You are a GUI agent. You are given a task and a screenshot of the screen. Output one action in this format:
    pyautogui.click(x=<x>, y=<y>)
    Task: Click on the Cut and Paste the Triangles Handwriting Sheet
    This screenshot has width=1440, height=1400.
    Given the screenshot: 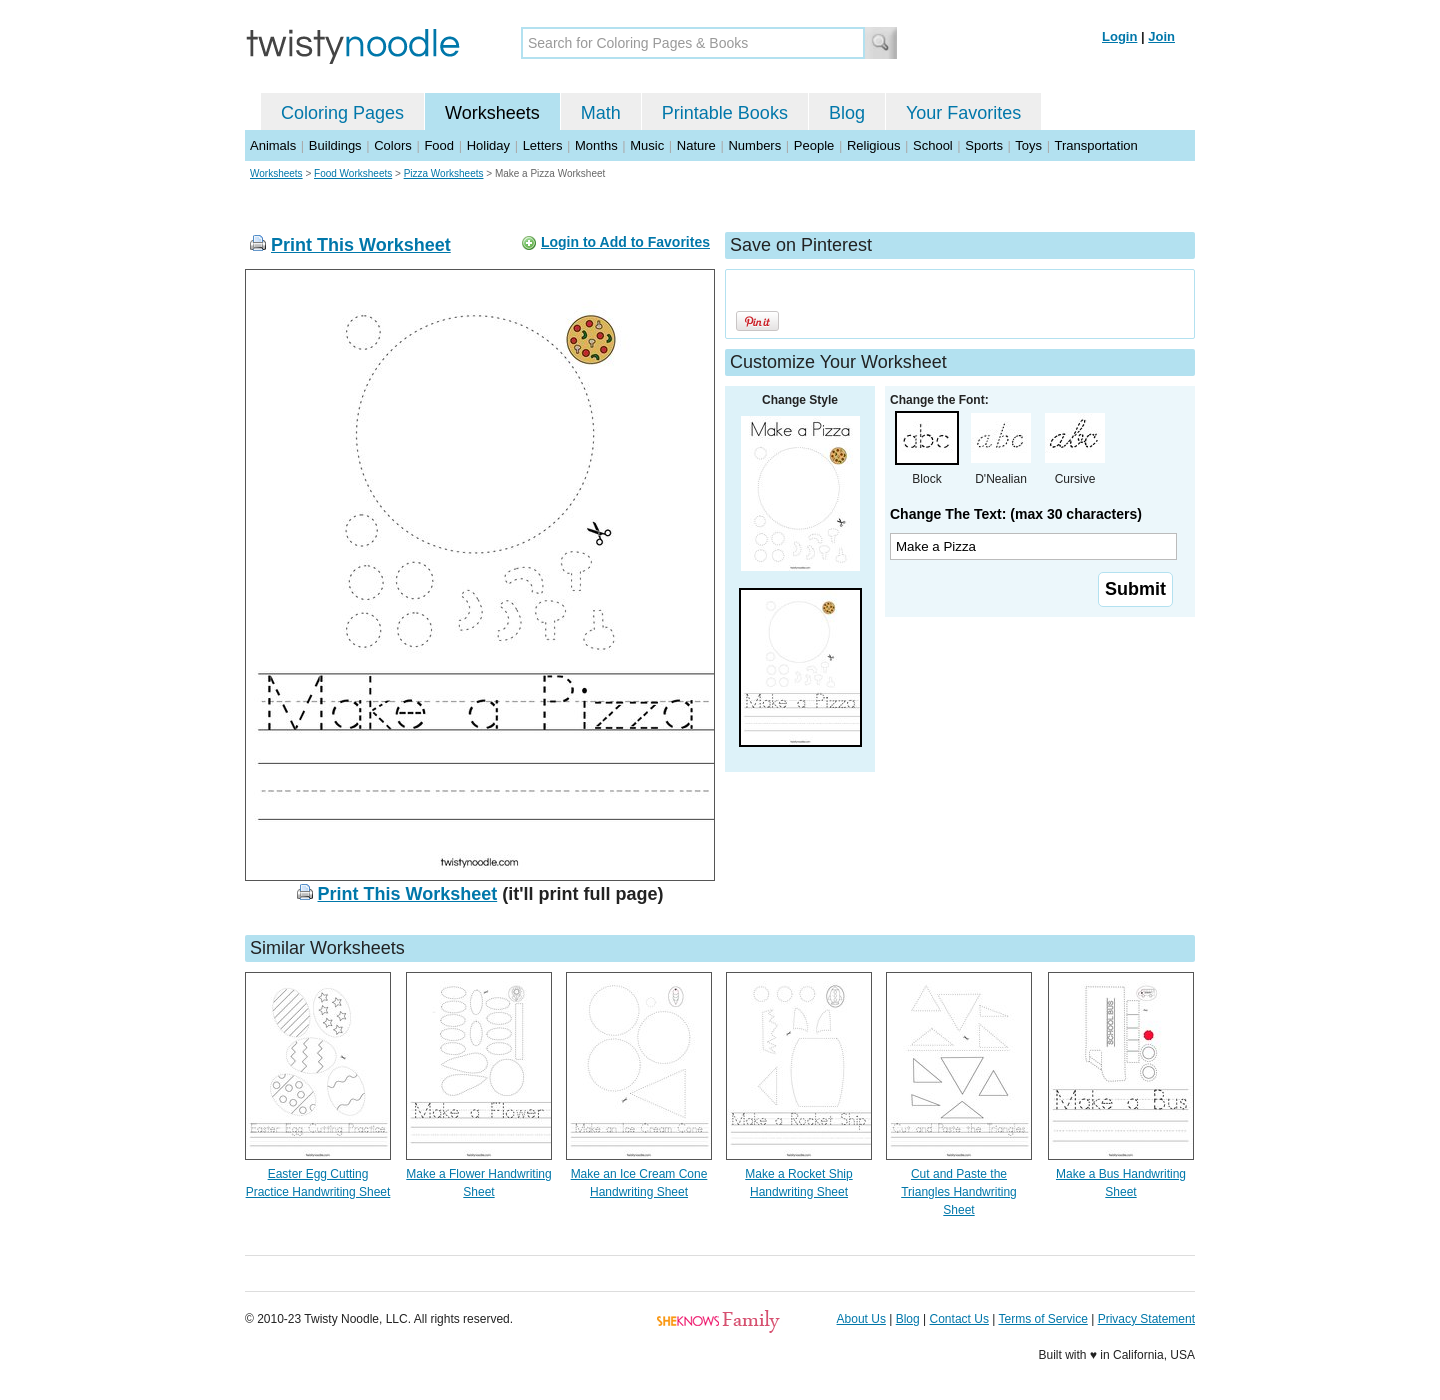 What is the action you would take?
    pyautogui.click(x=959, y=1192)
    